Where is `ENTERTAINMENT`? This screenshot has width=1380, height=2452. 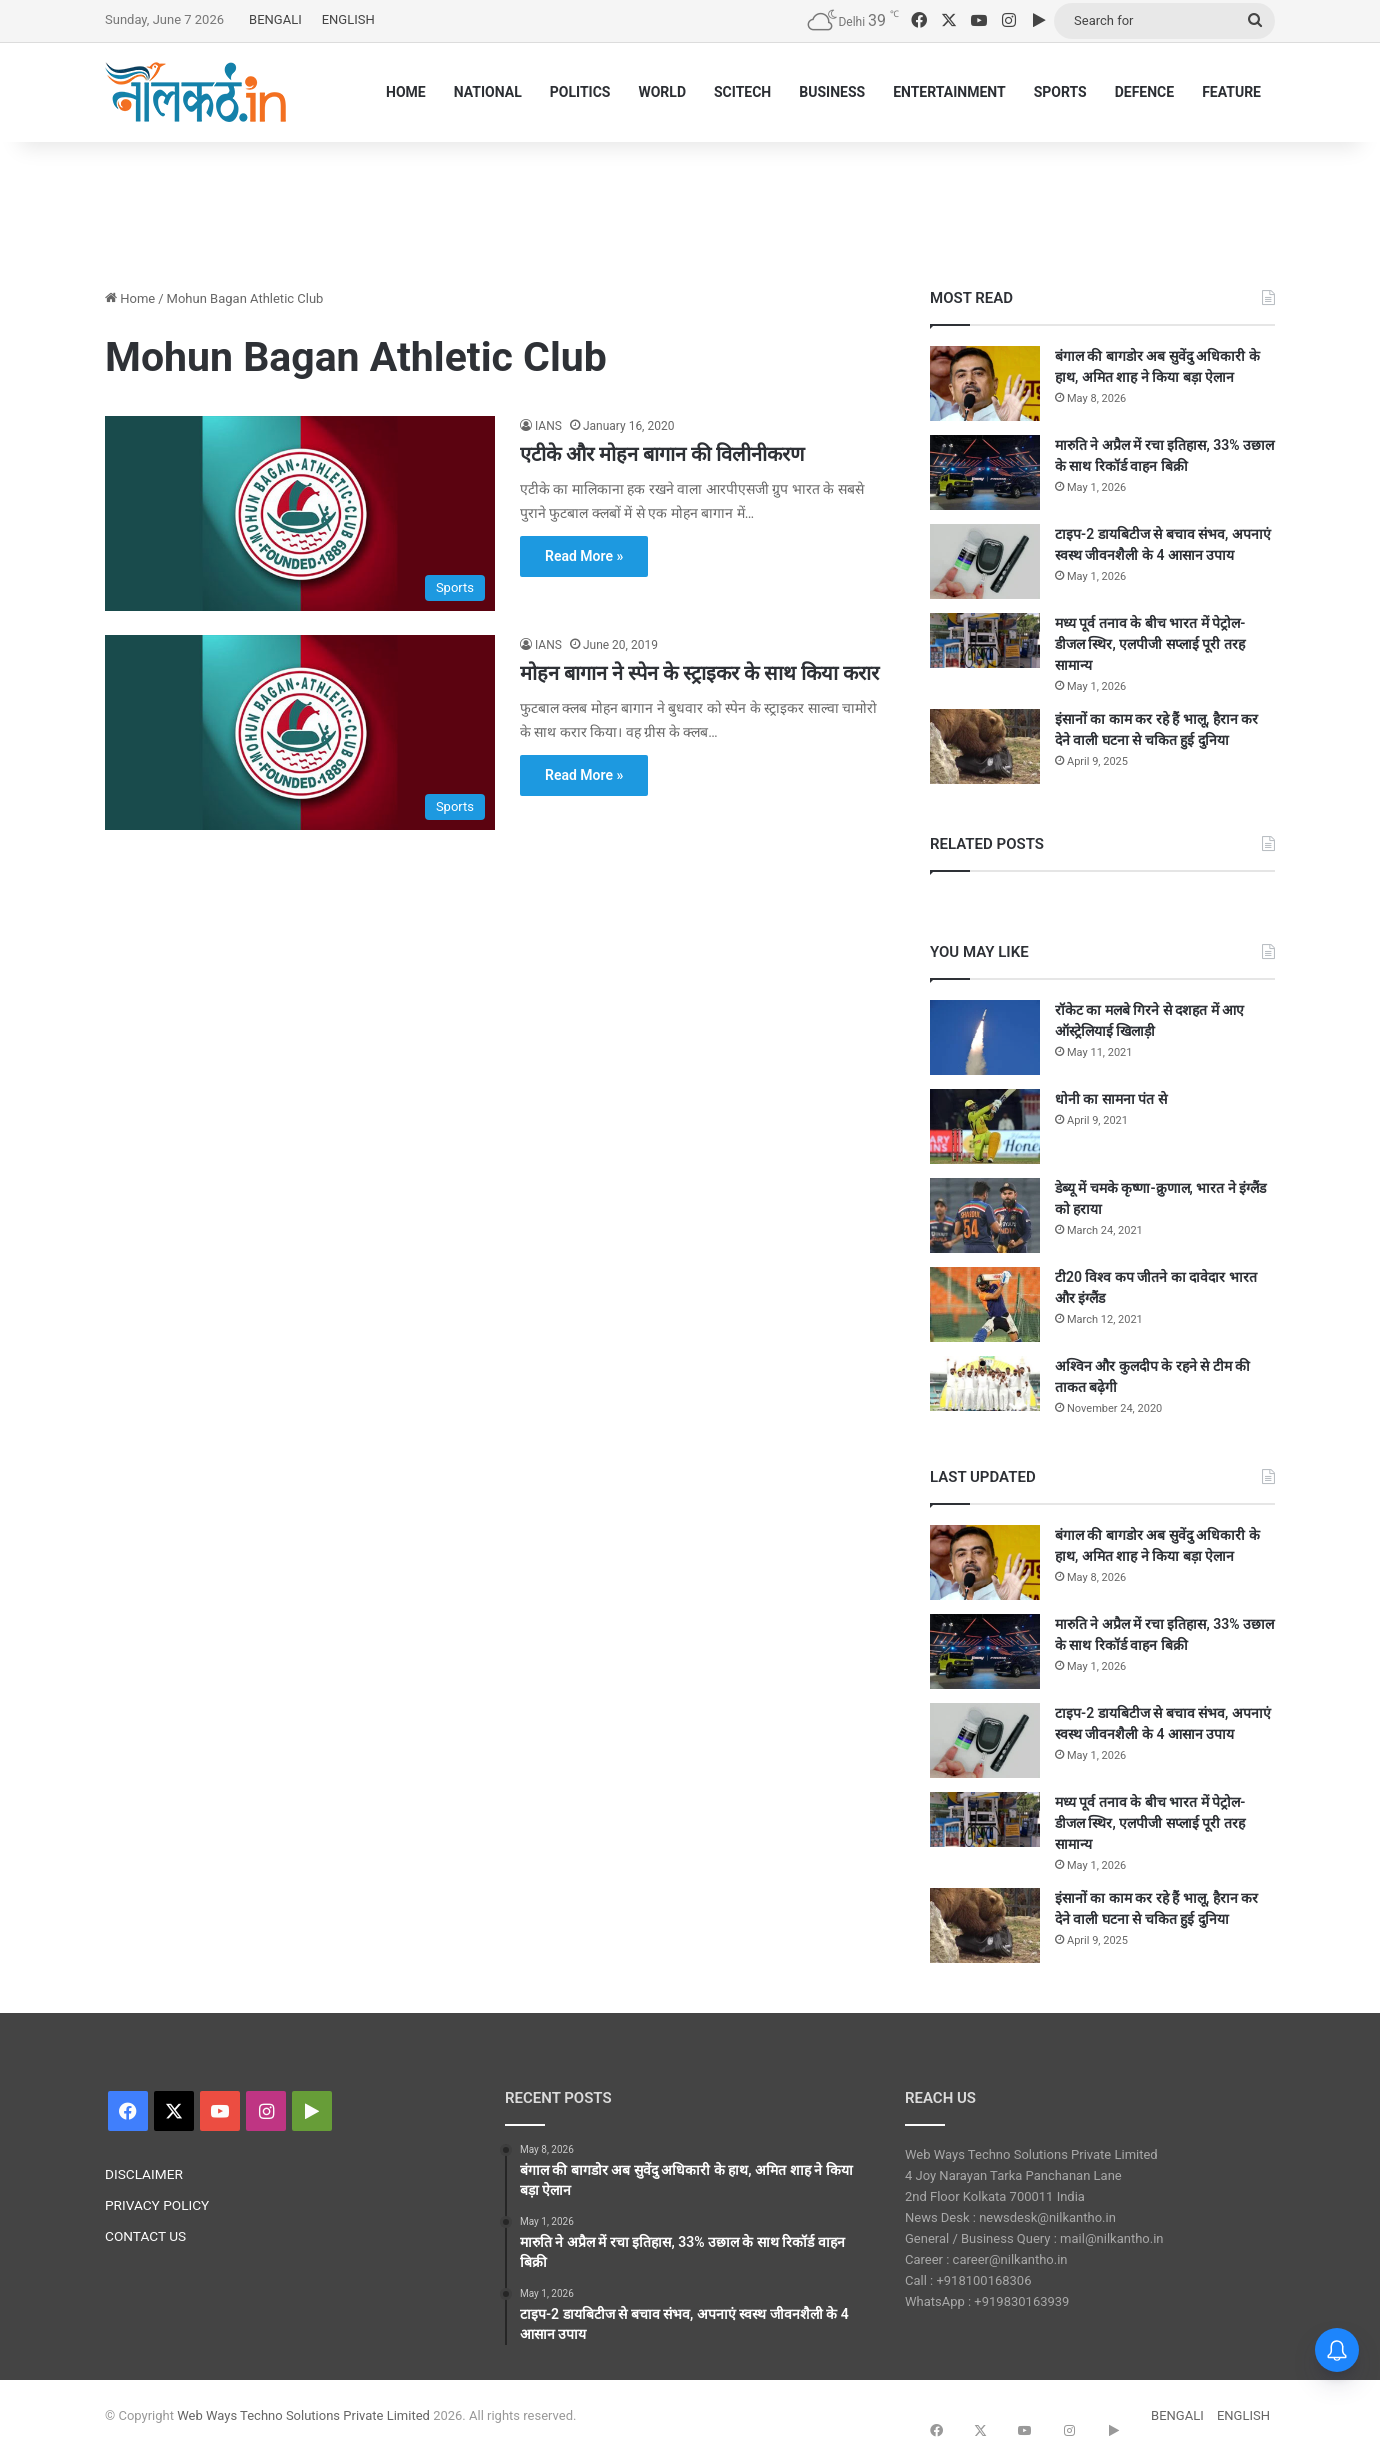 ENTERTAINMENT is located at coordinates (949, 92).